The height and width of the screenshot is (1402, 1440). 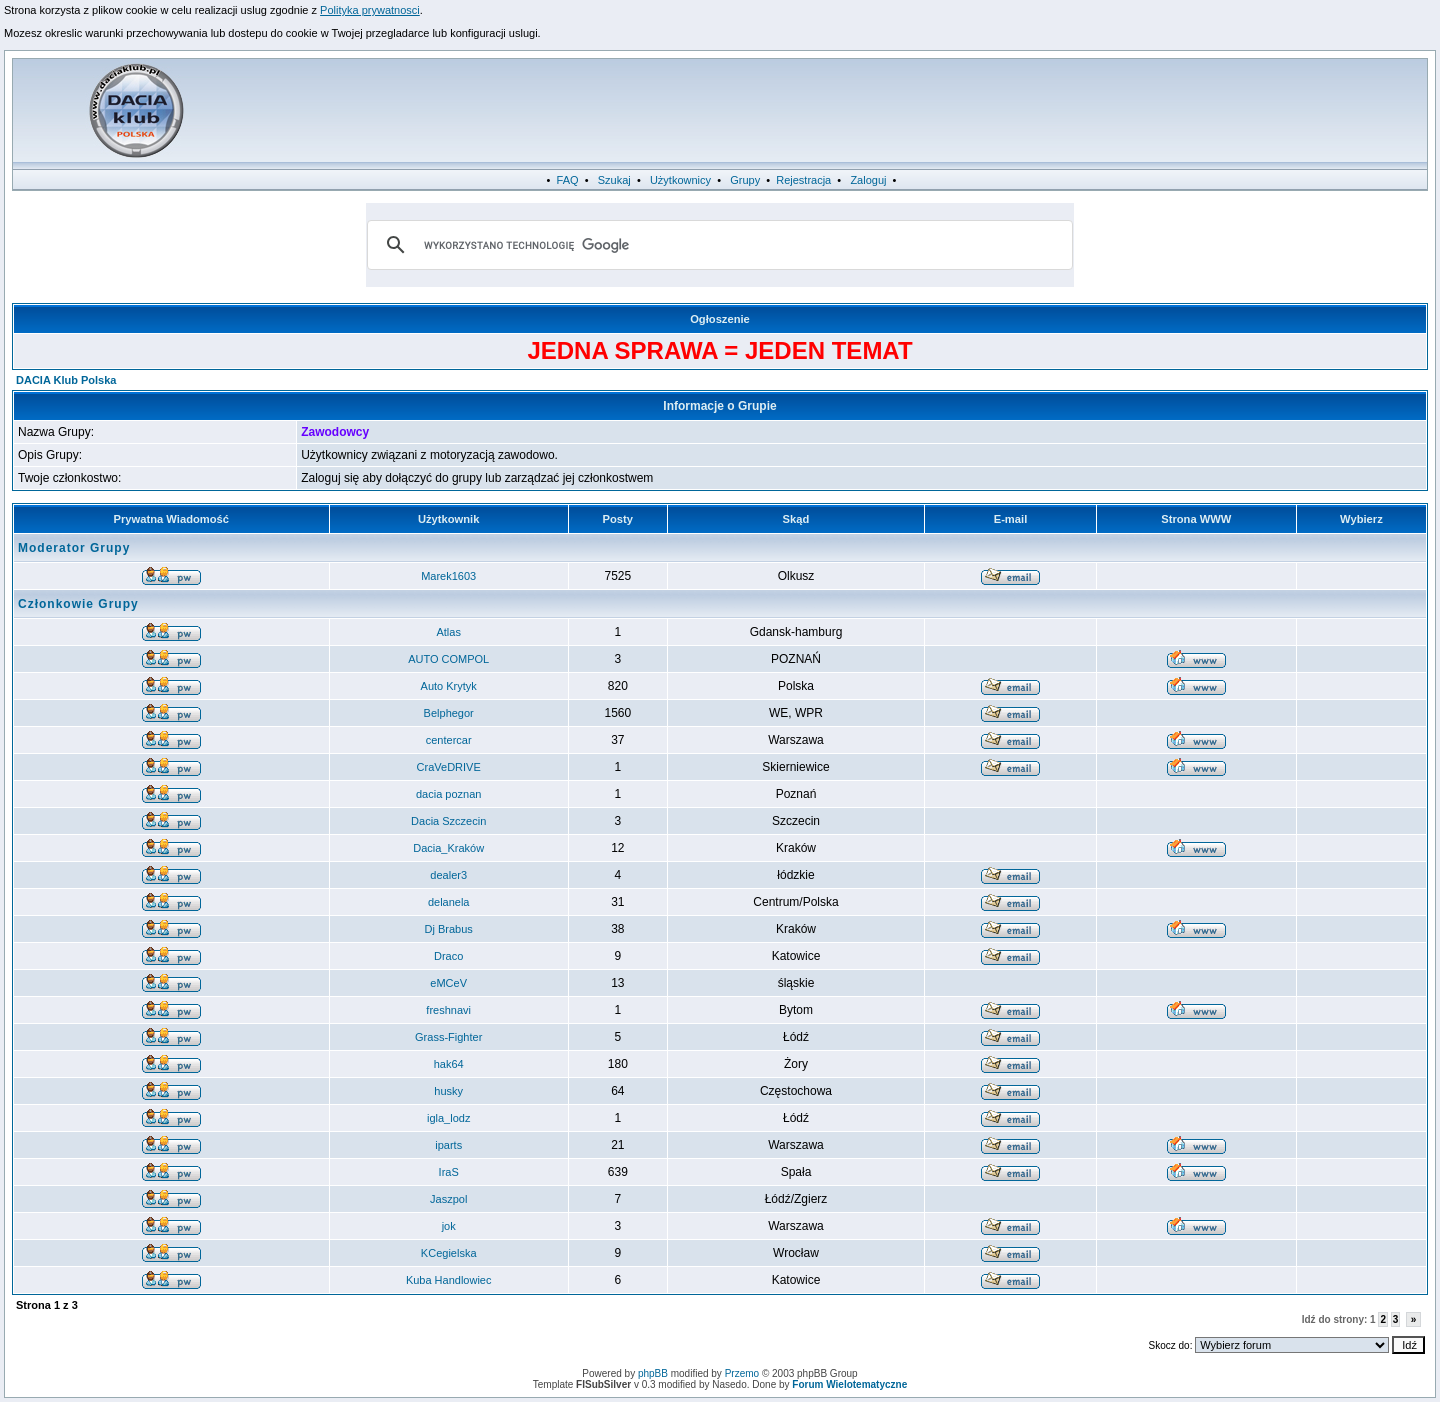 I want to click on IraS, so click(x=449, y=1172).